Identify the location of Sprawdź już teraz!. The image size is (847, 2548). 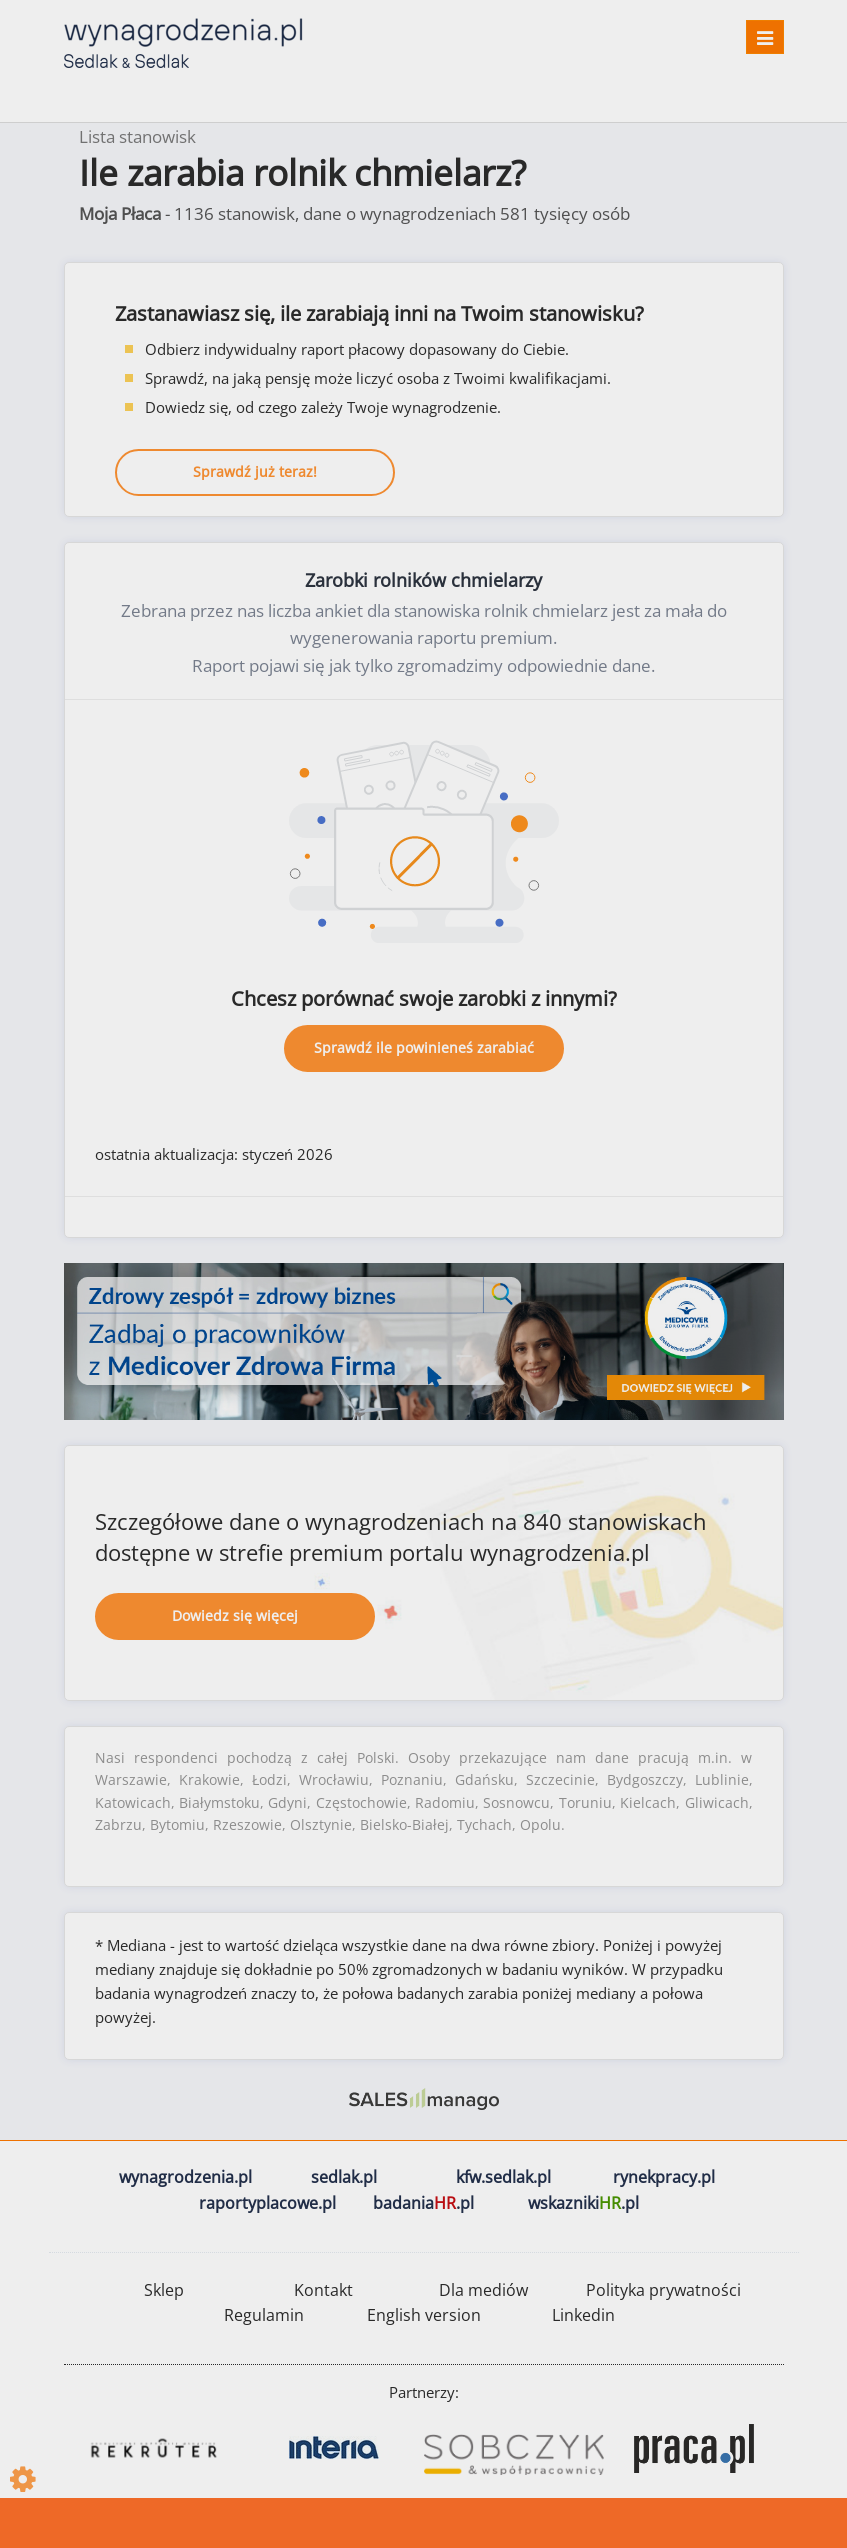
(255, 471).